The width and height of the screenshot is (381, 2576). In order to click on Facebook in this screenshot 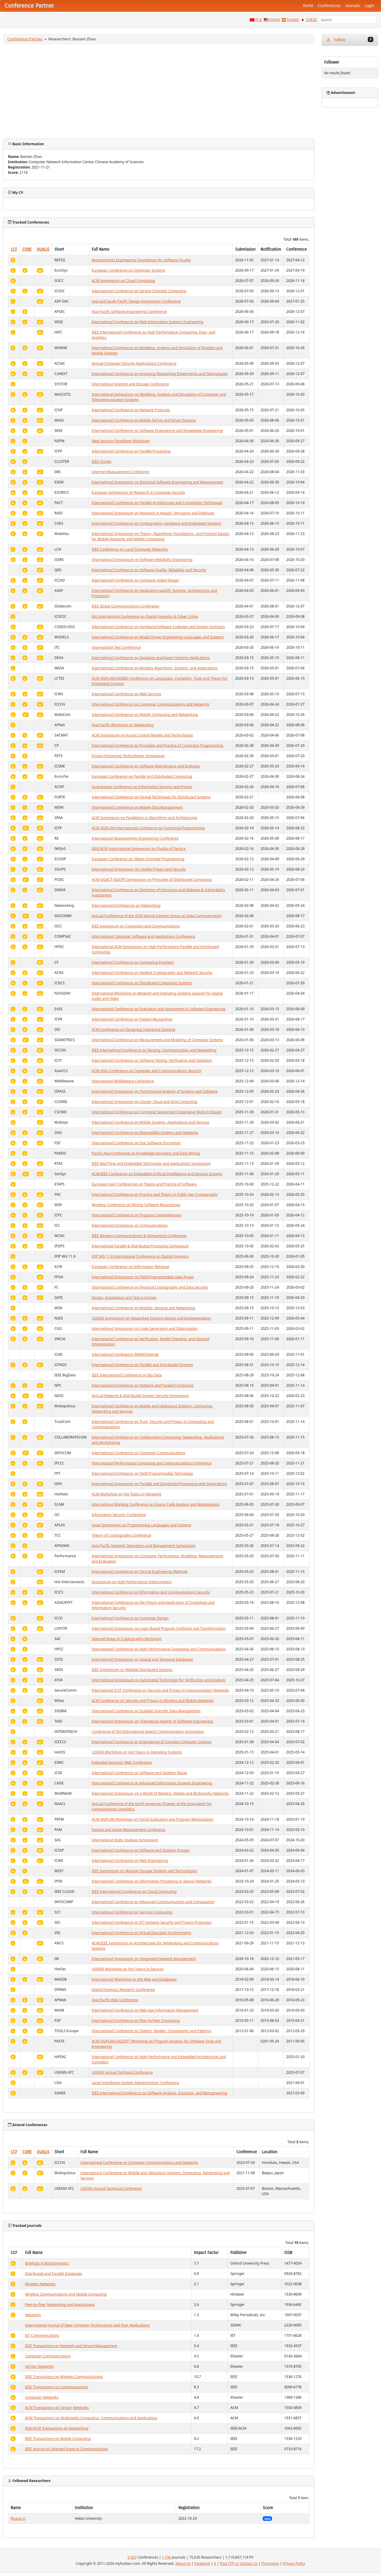, I will do `click(202, 2563)`.